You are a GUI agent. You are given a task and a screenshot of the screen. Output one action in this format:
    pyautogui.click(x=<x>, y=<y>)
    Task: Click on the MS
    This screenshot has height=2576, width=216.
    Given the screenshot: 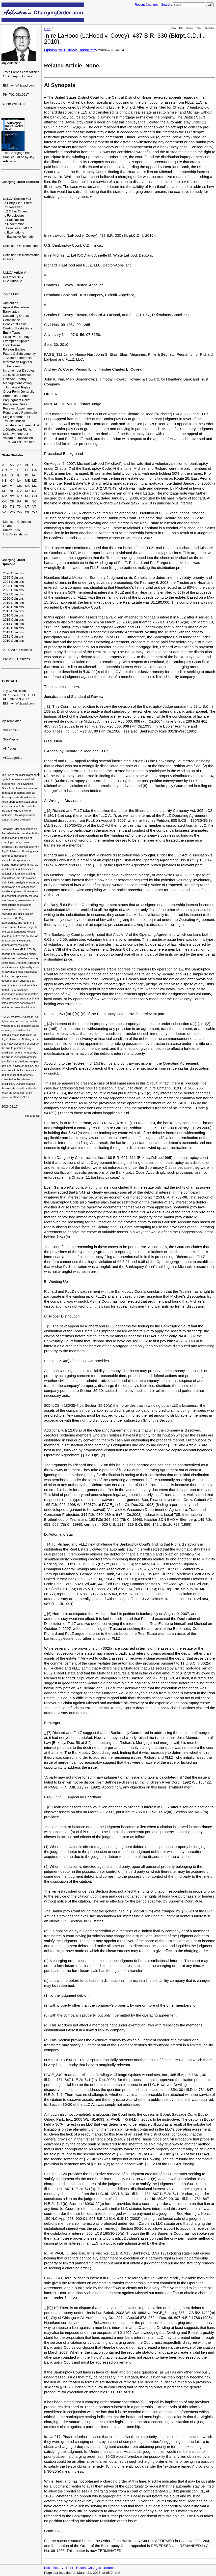 What is the action you would take?
    pyautogui.click(x=27, y=486)
    